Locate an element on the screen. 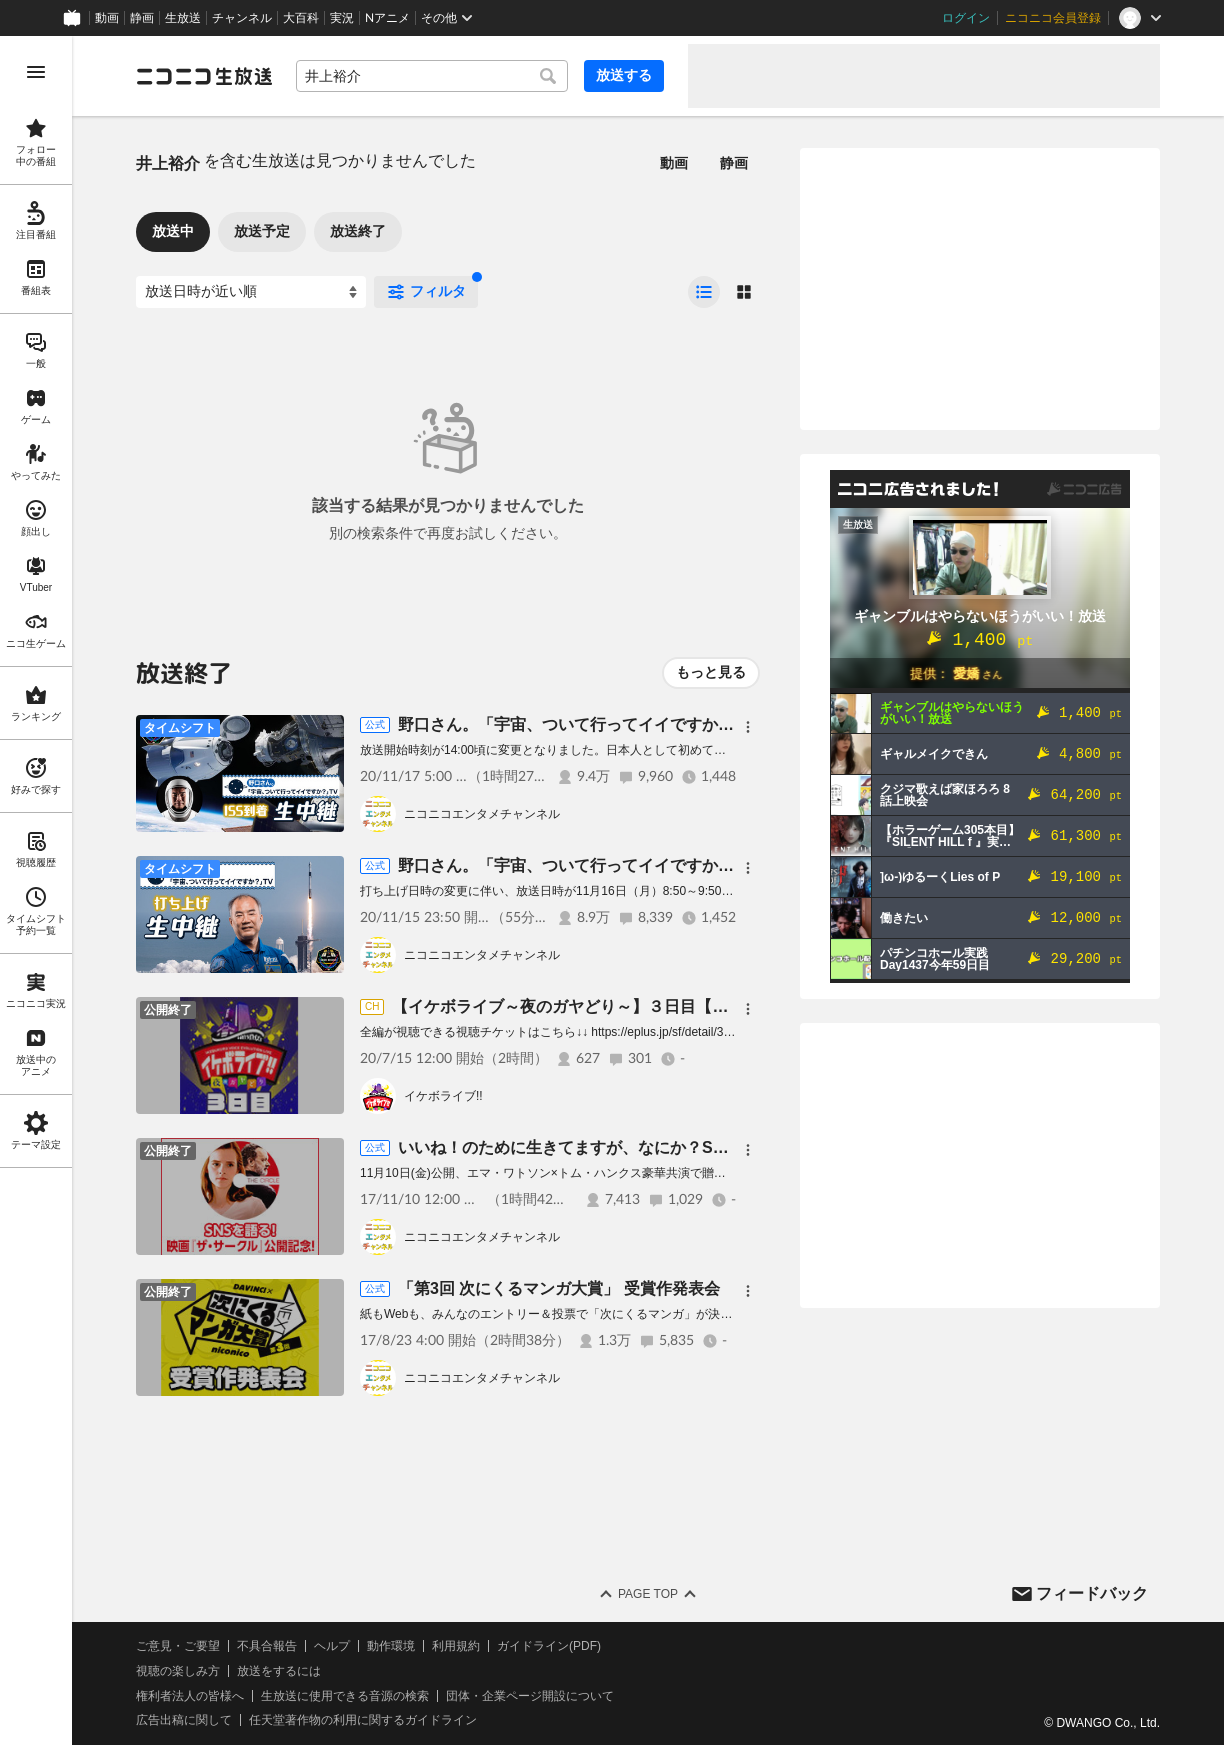 This screenshot has width=1224, height=1745. [combobox] is located at coordinates (432, 76).